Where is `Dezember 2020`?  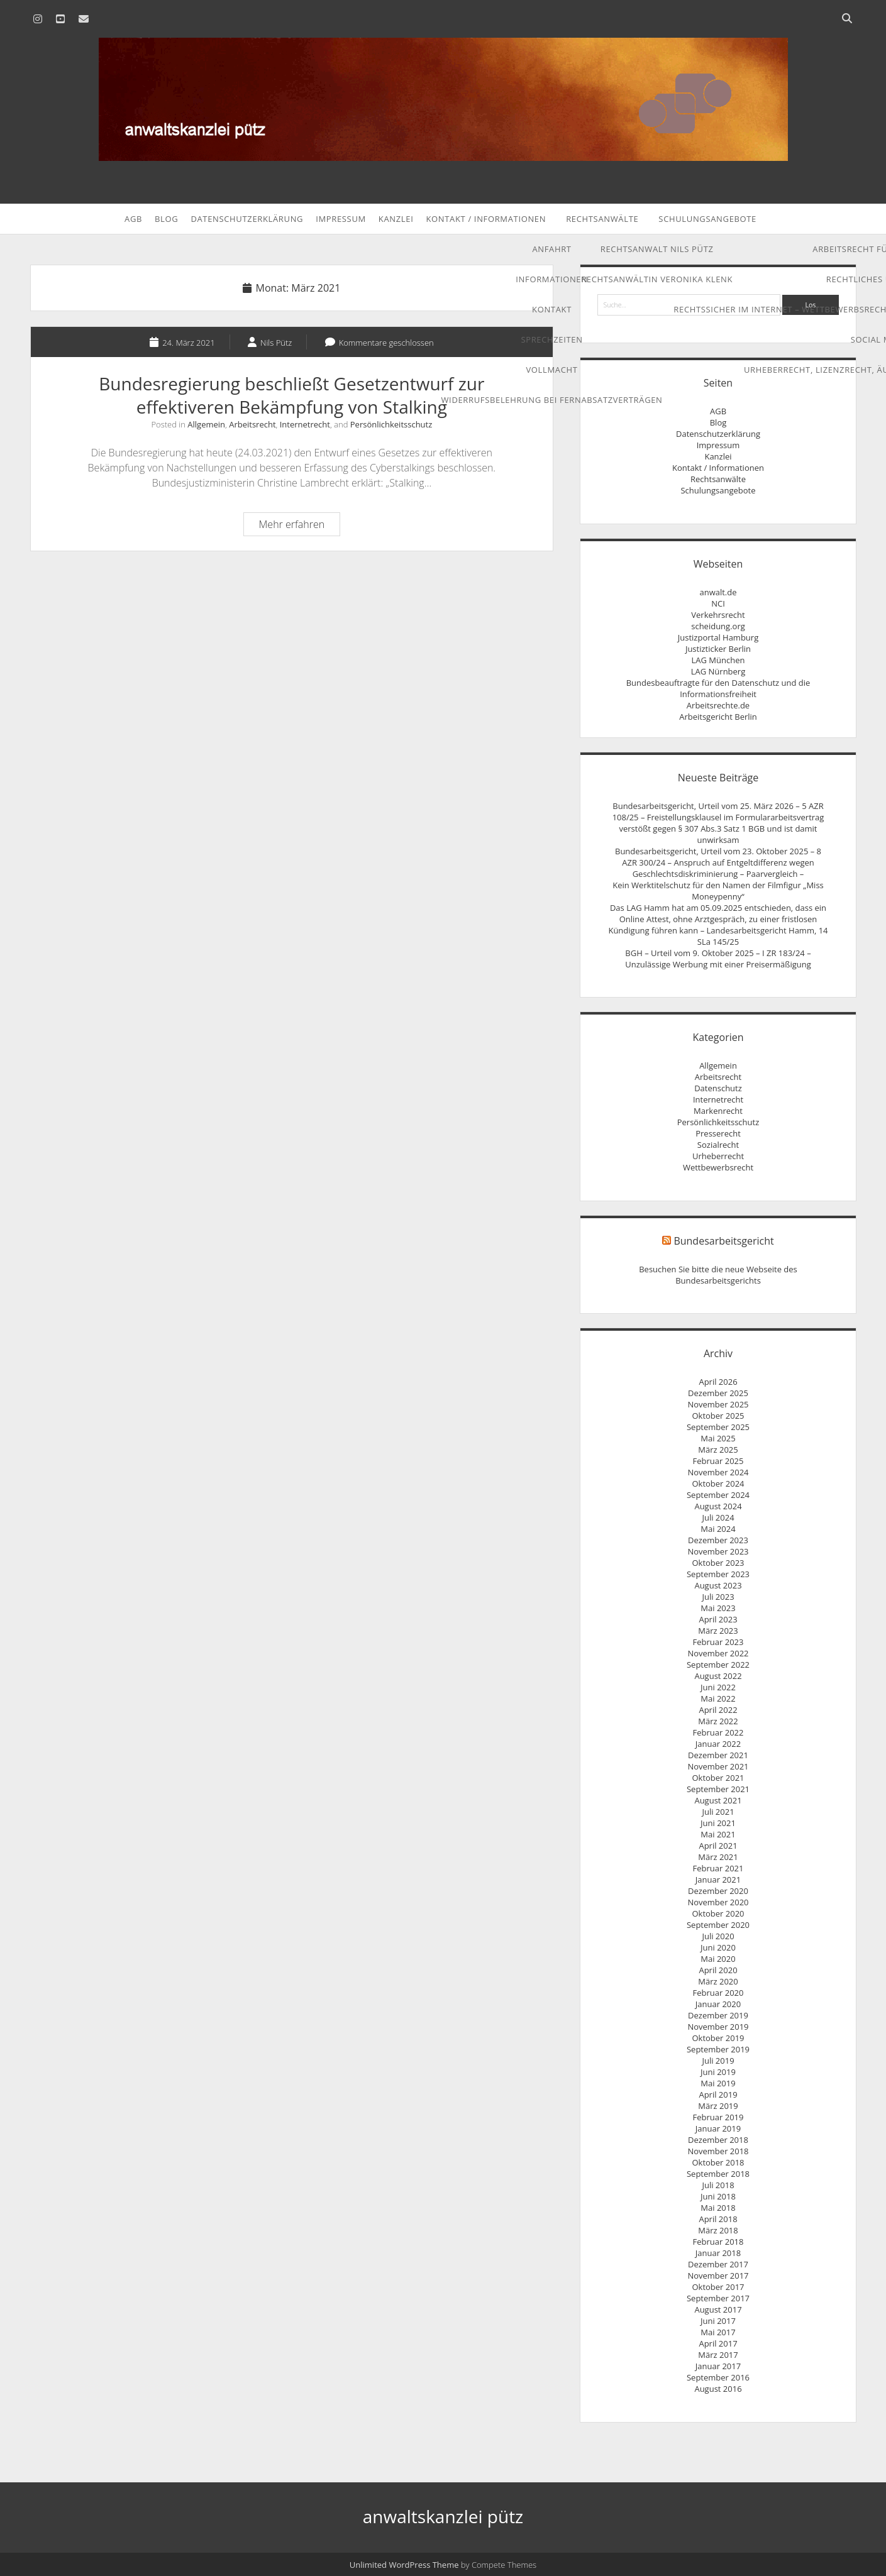
Dezember 2020 is located at coordinates (718, 1890).